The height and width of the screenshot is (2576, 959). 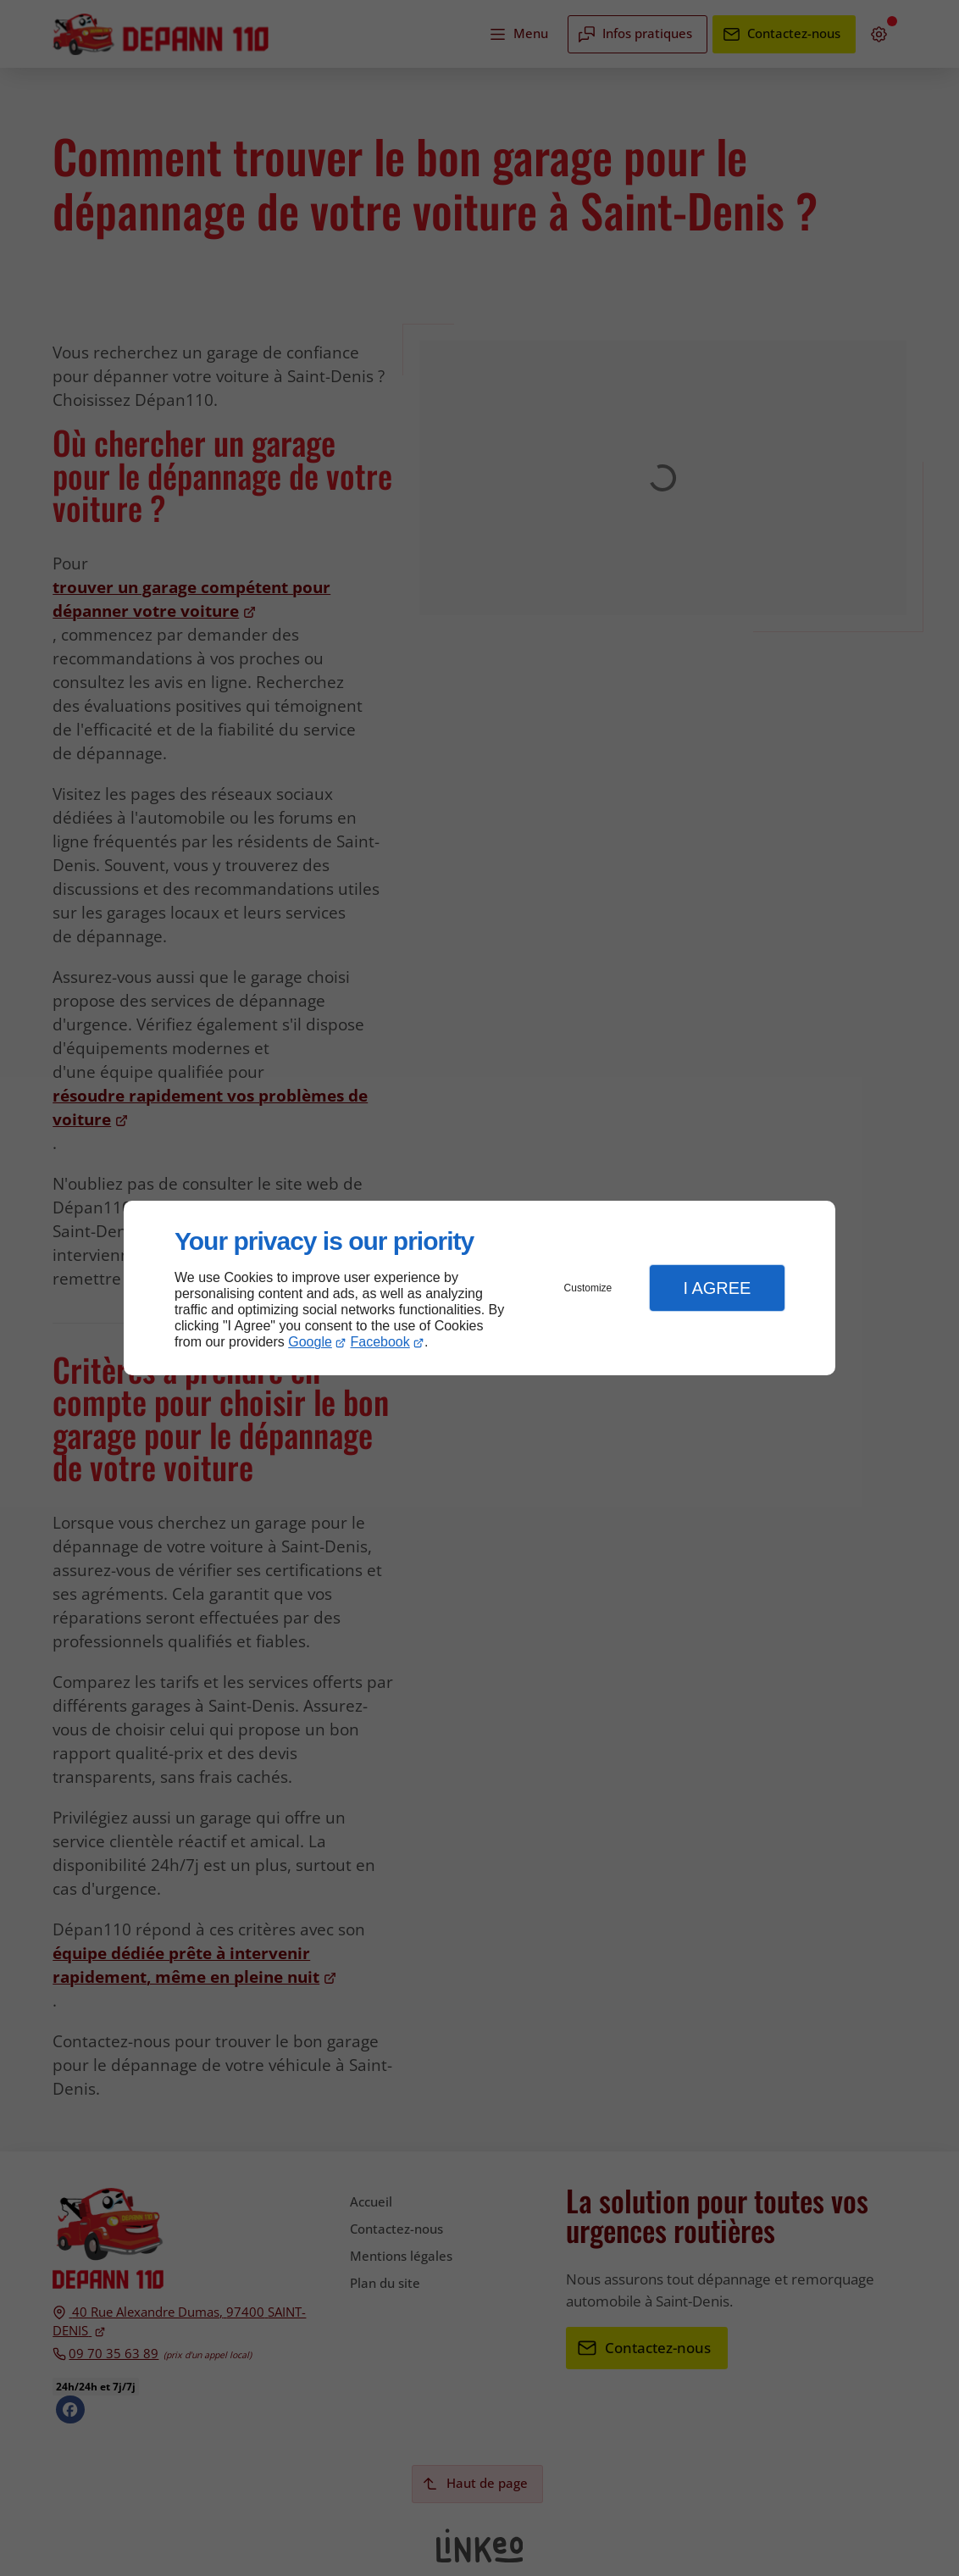 I want to click on Customize [button], so click(x=588, y=1288).